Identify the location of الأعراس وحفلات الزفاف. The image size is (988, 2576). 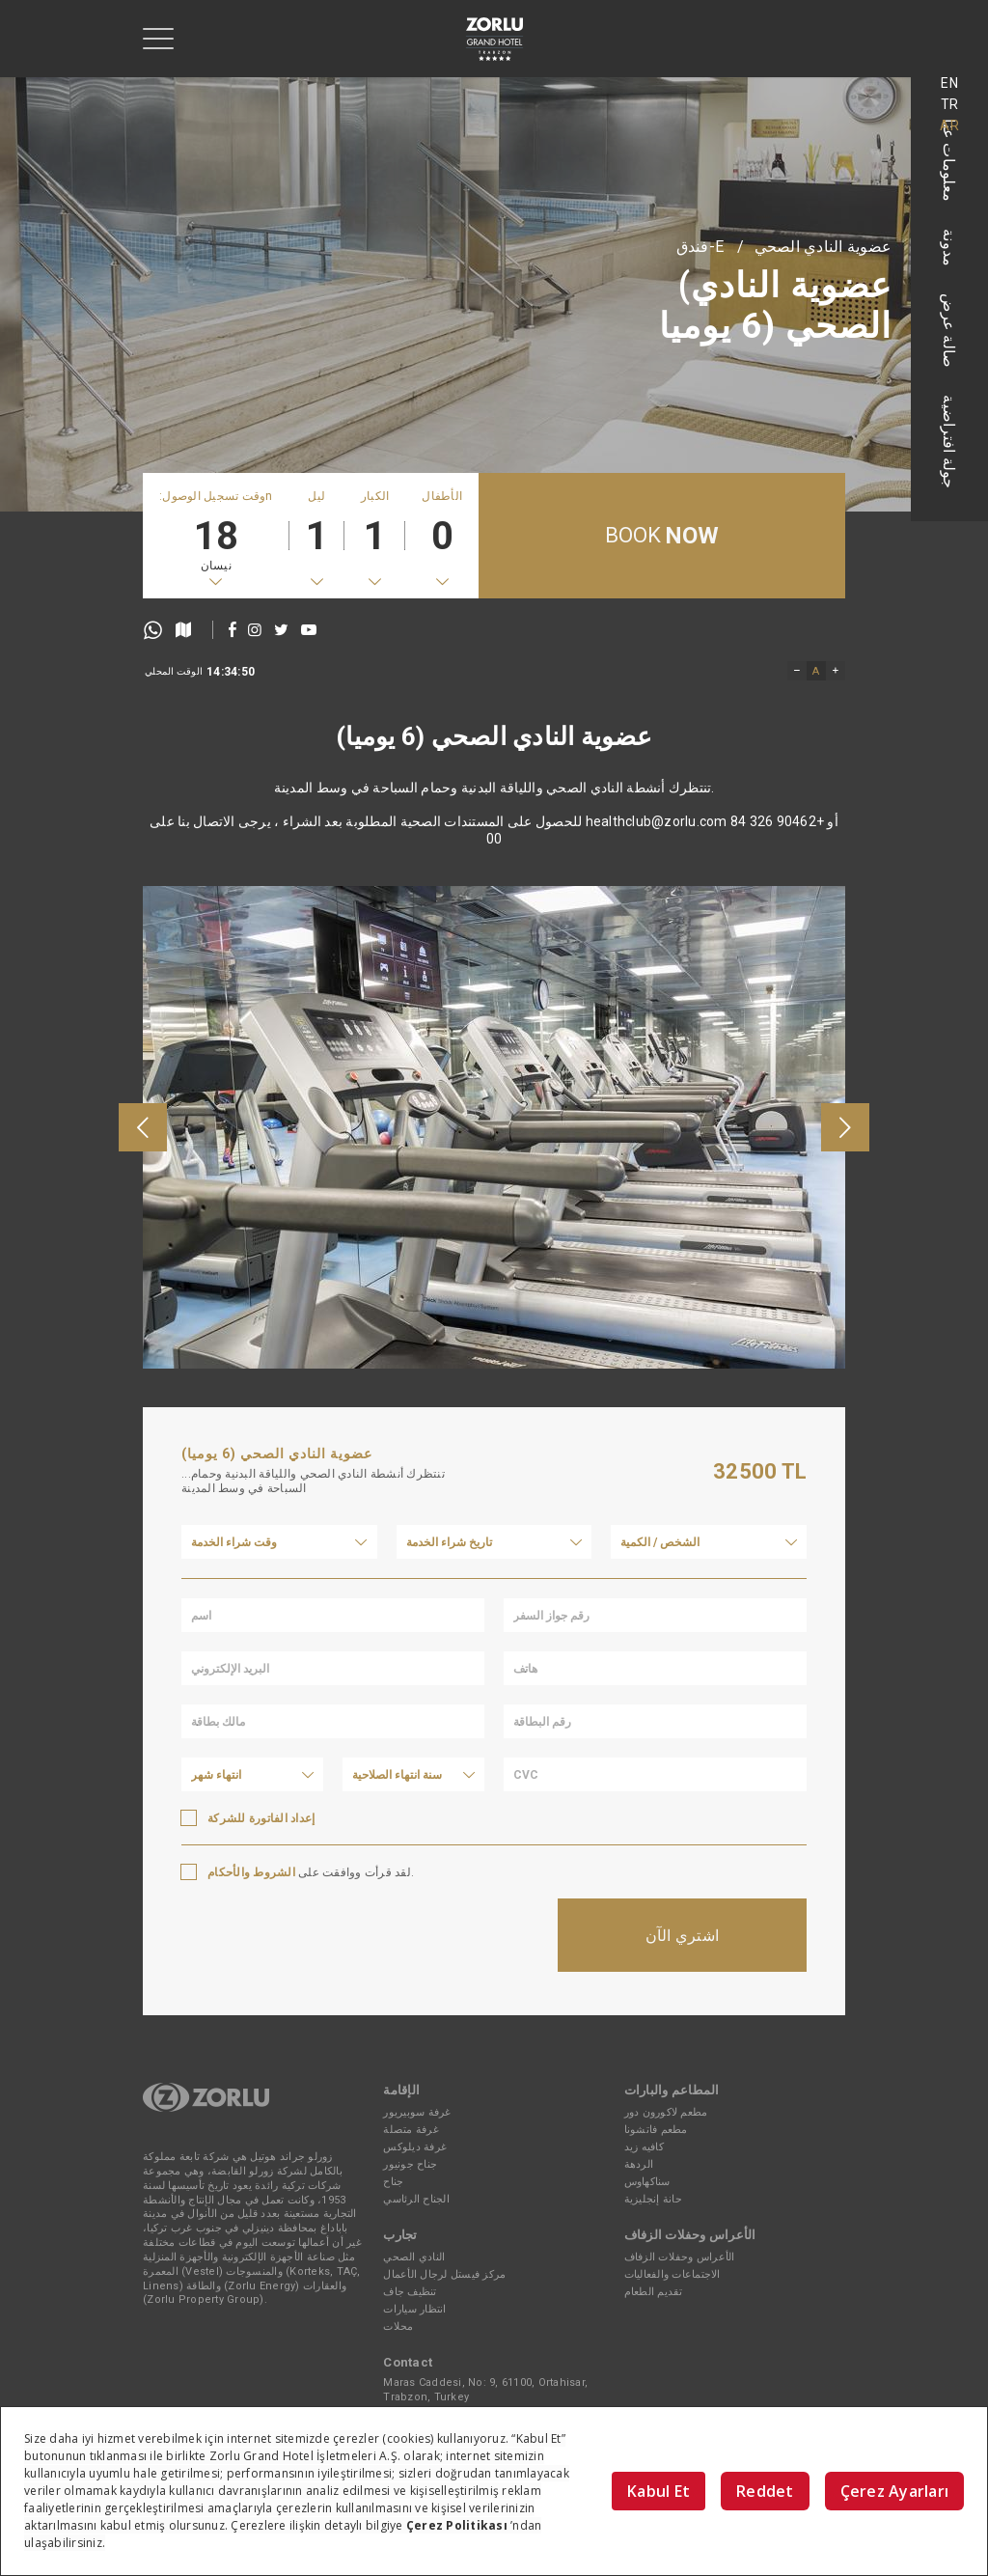
(679, 2257).